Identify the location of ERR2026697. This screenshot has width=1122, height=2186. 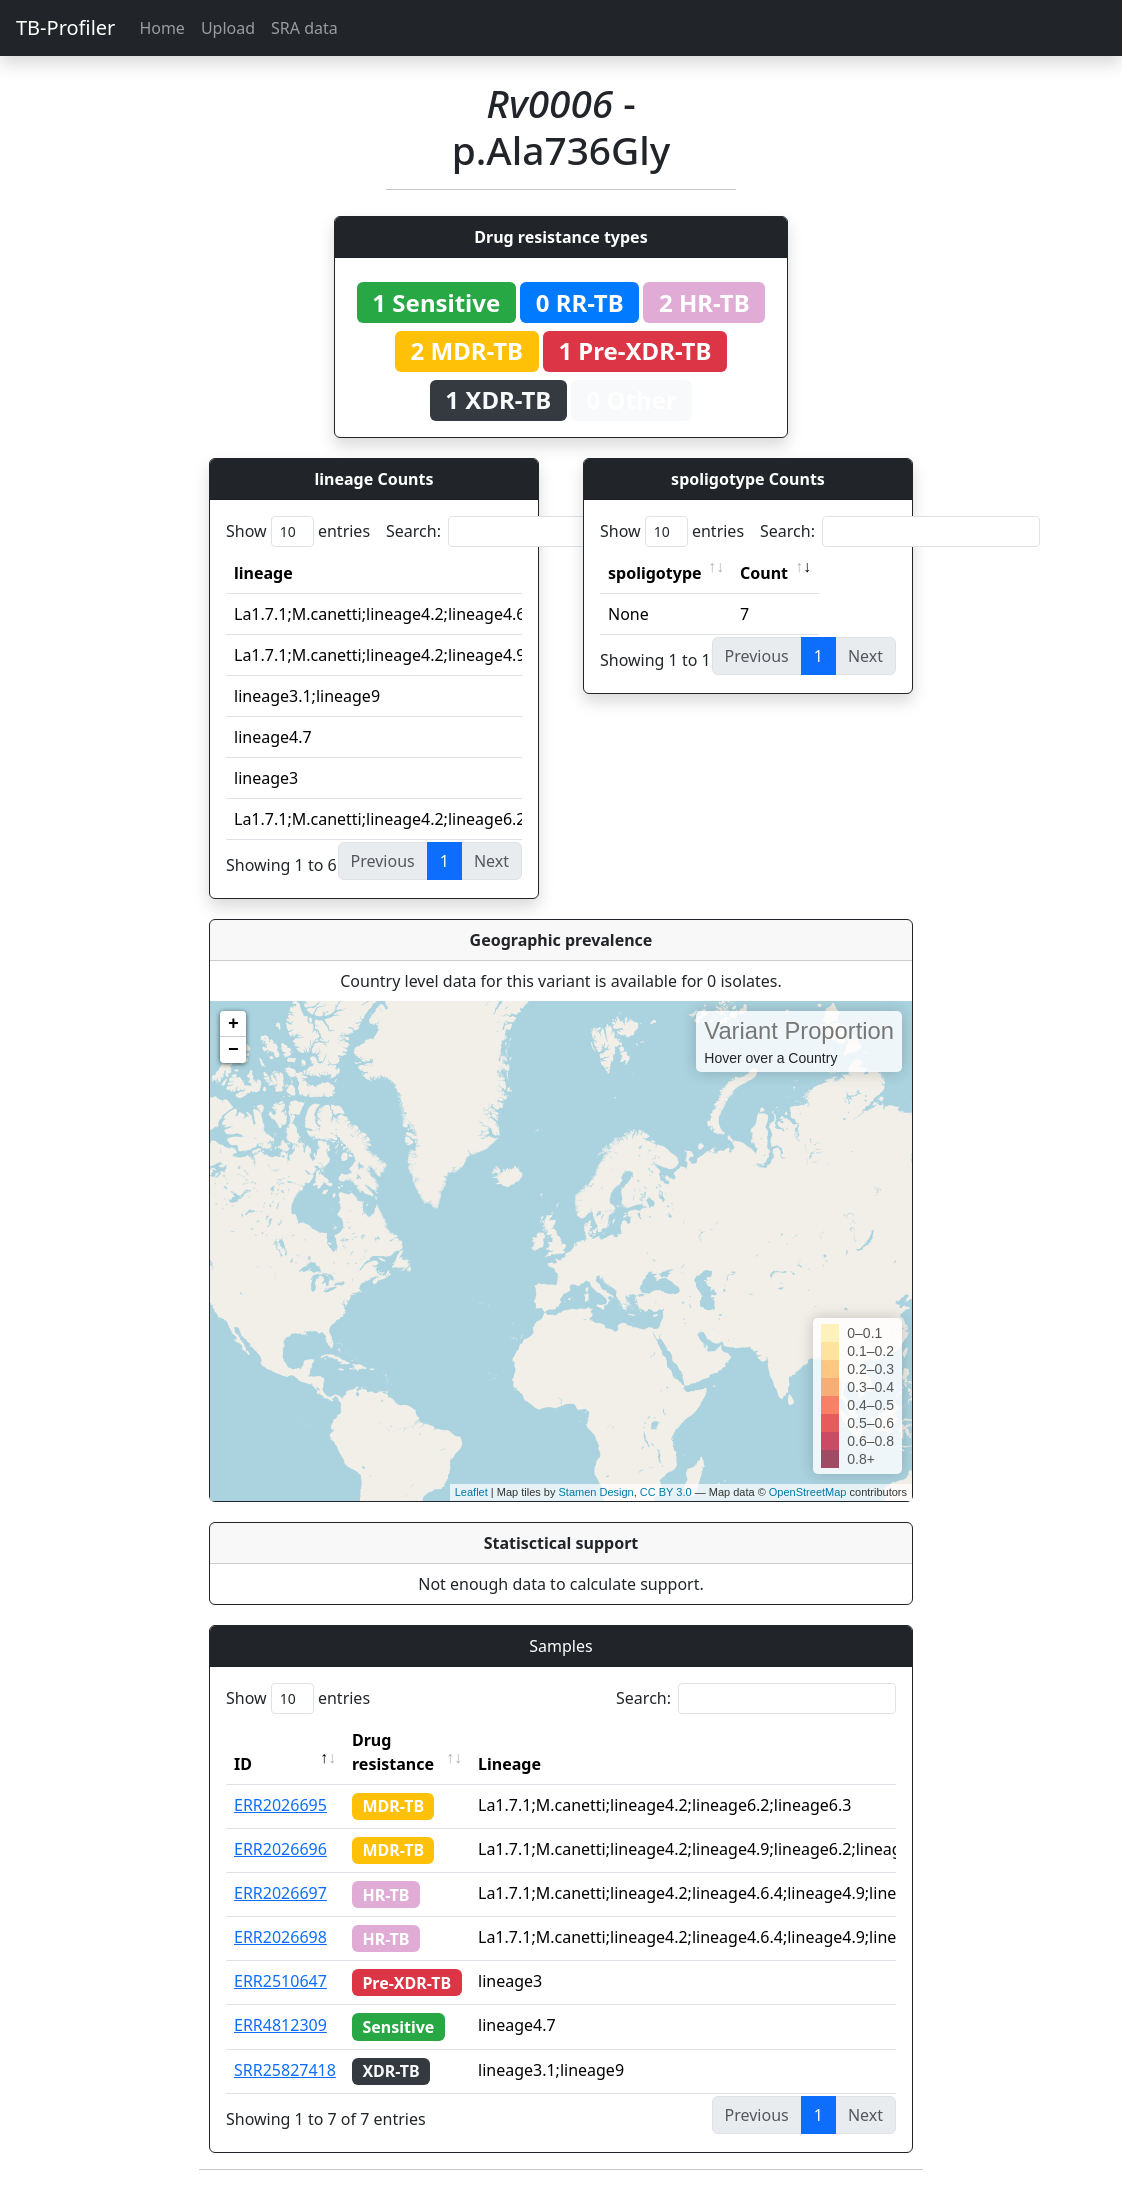
(280, 1893).